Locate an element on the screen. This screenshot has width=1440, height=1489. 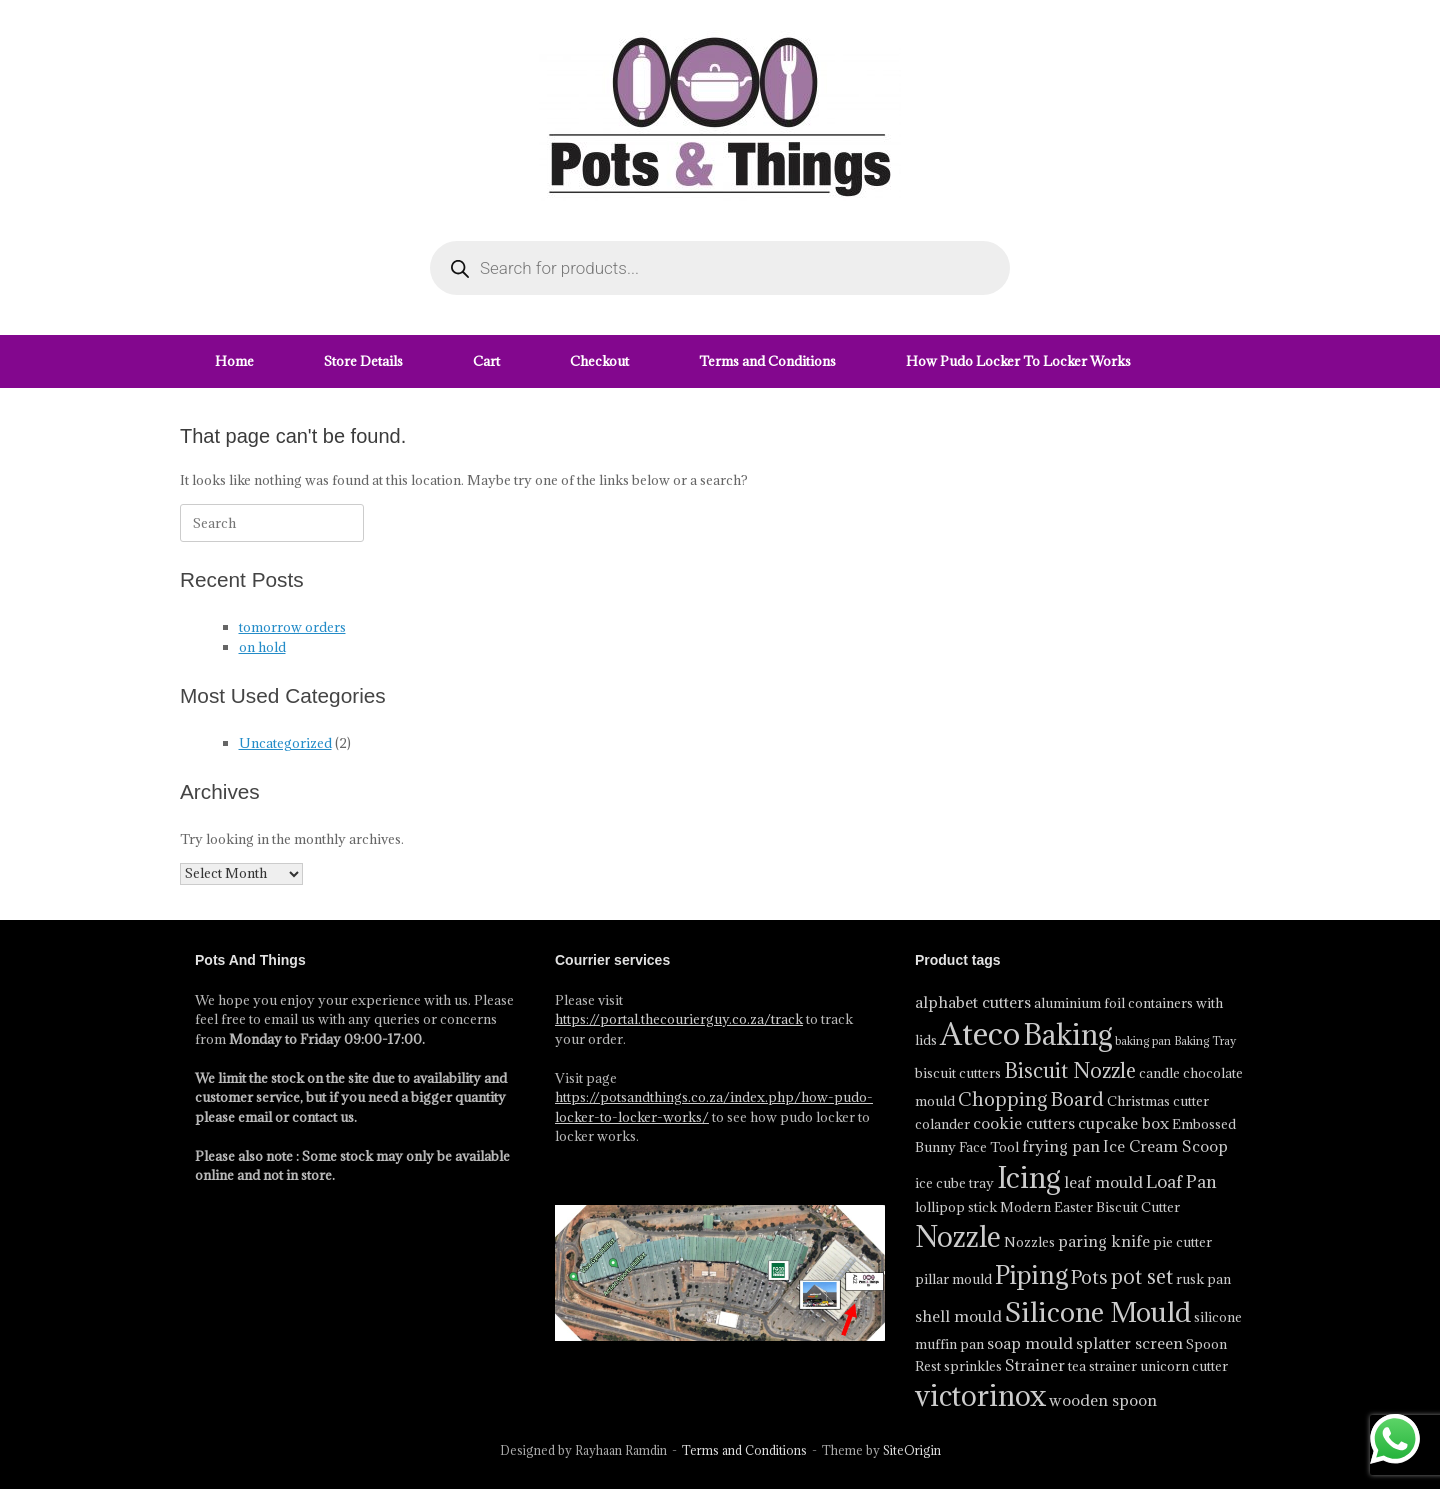
splatter screen [splatter screen (5 product)] is located at coordinates (1129, 1343).